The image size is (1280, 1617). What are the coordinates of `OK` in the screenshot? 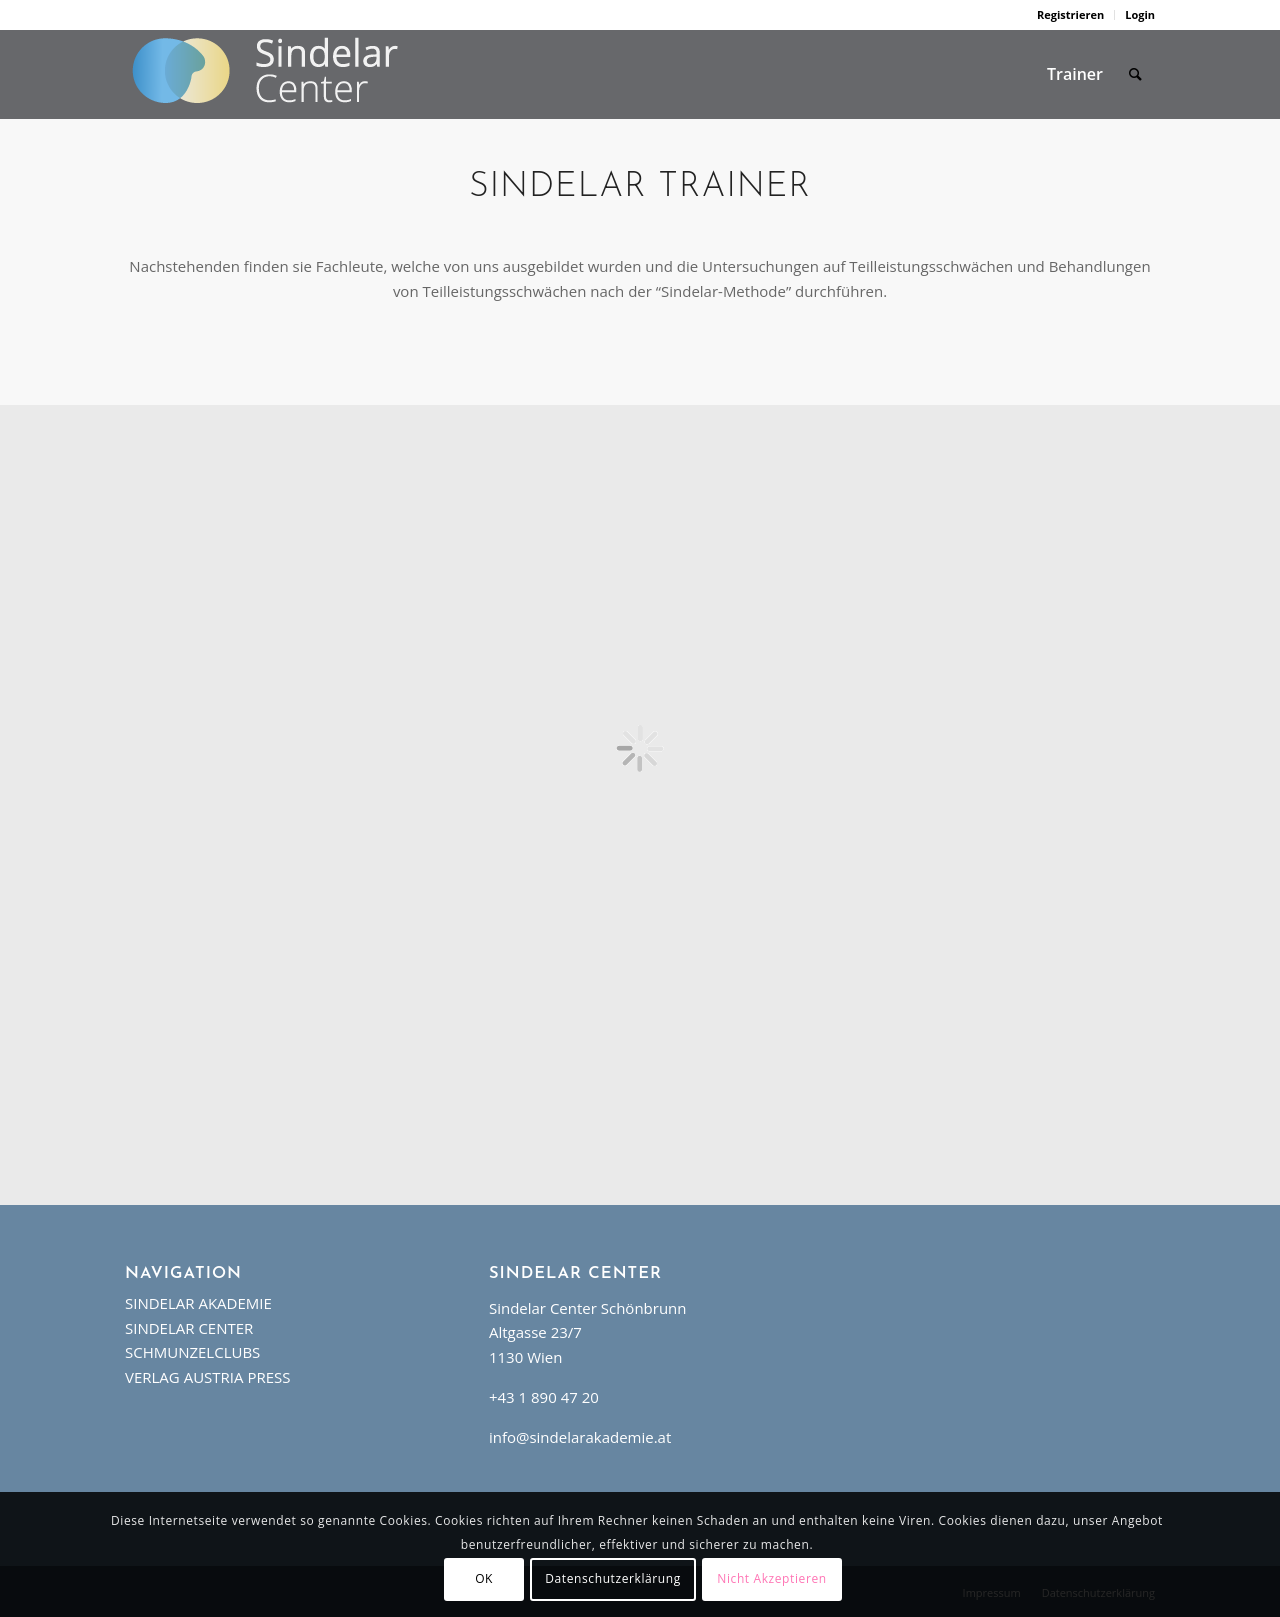 It's located at (484, 1578).